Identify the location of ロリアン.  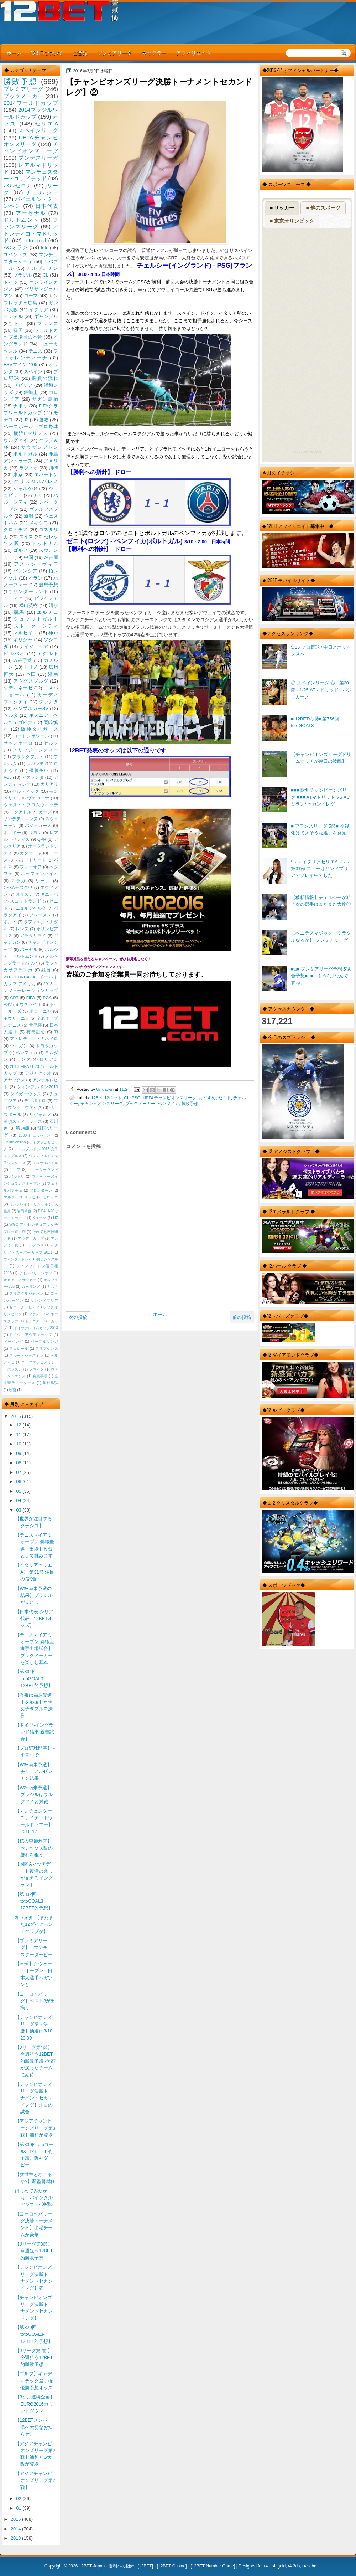
(49, 1059).